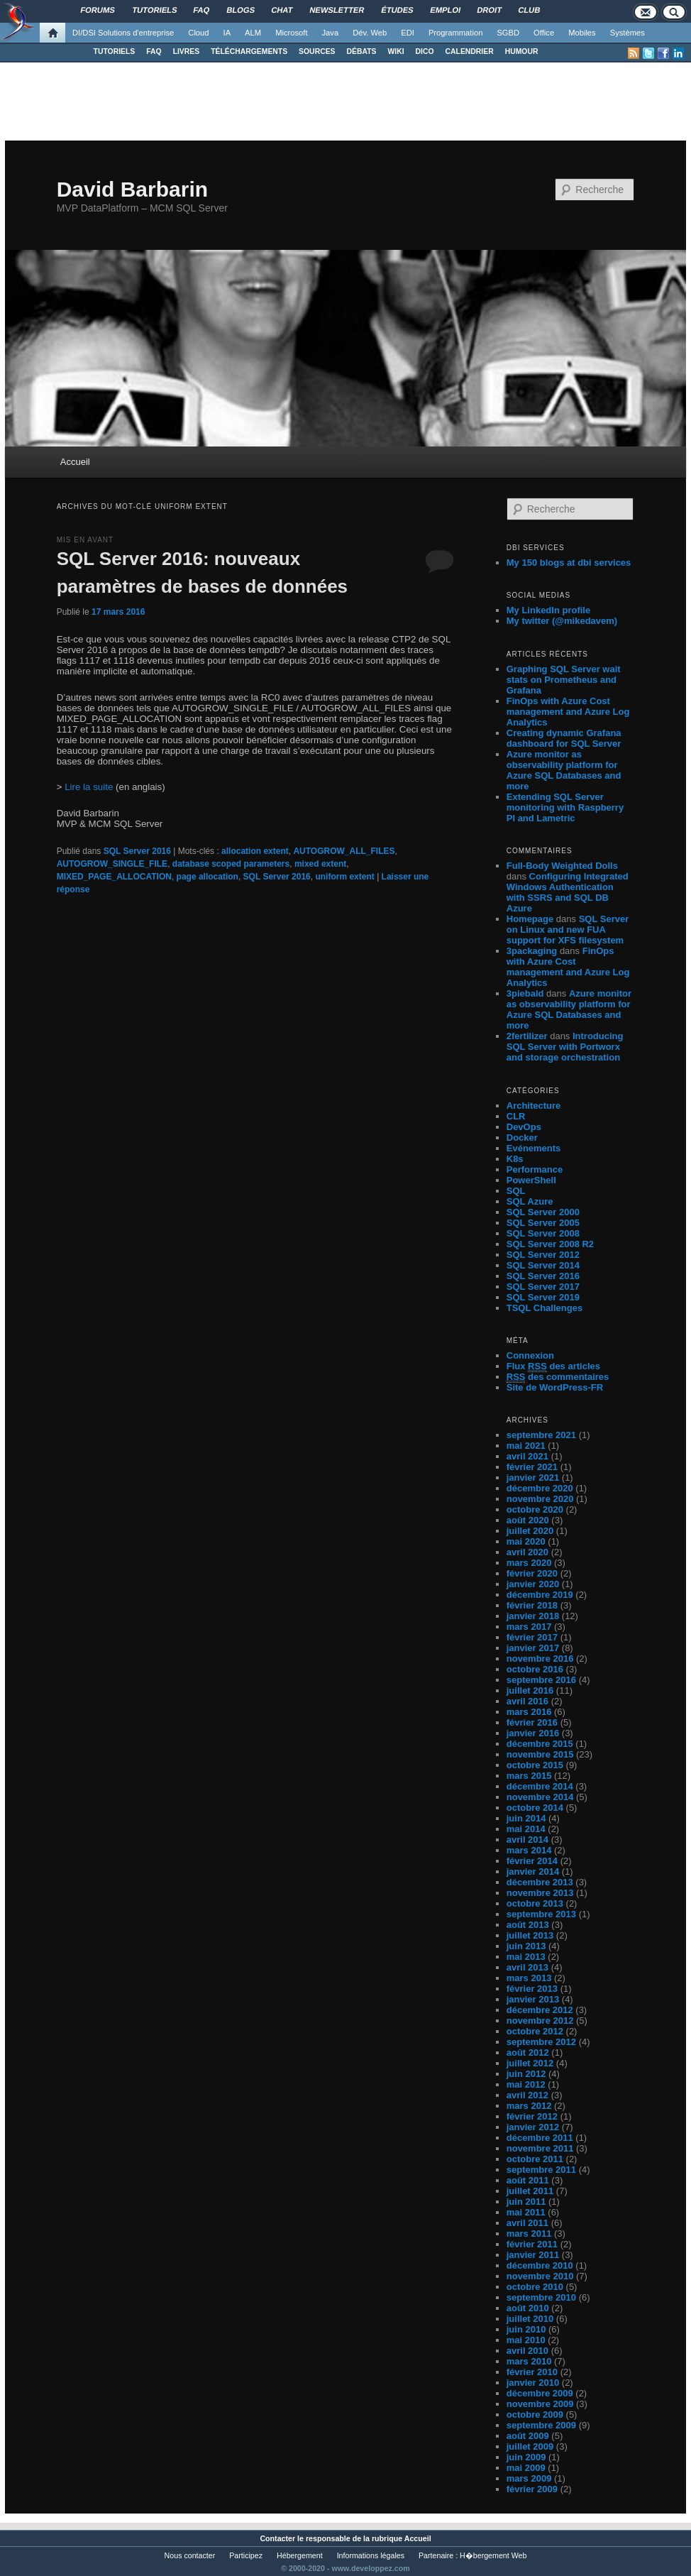 The height and width of the screenshot is (2576, 691). What do you see at coordinates (532, 1467) in the screenshot?
I see `février 2021` at bounding box center [532, 1467].